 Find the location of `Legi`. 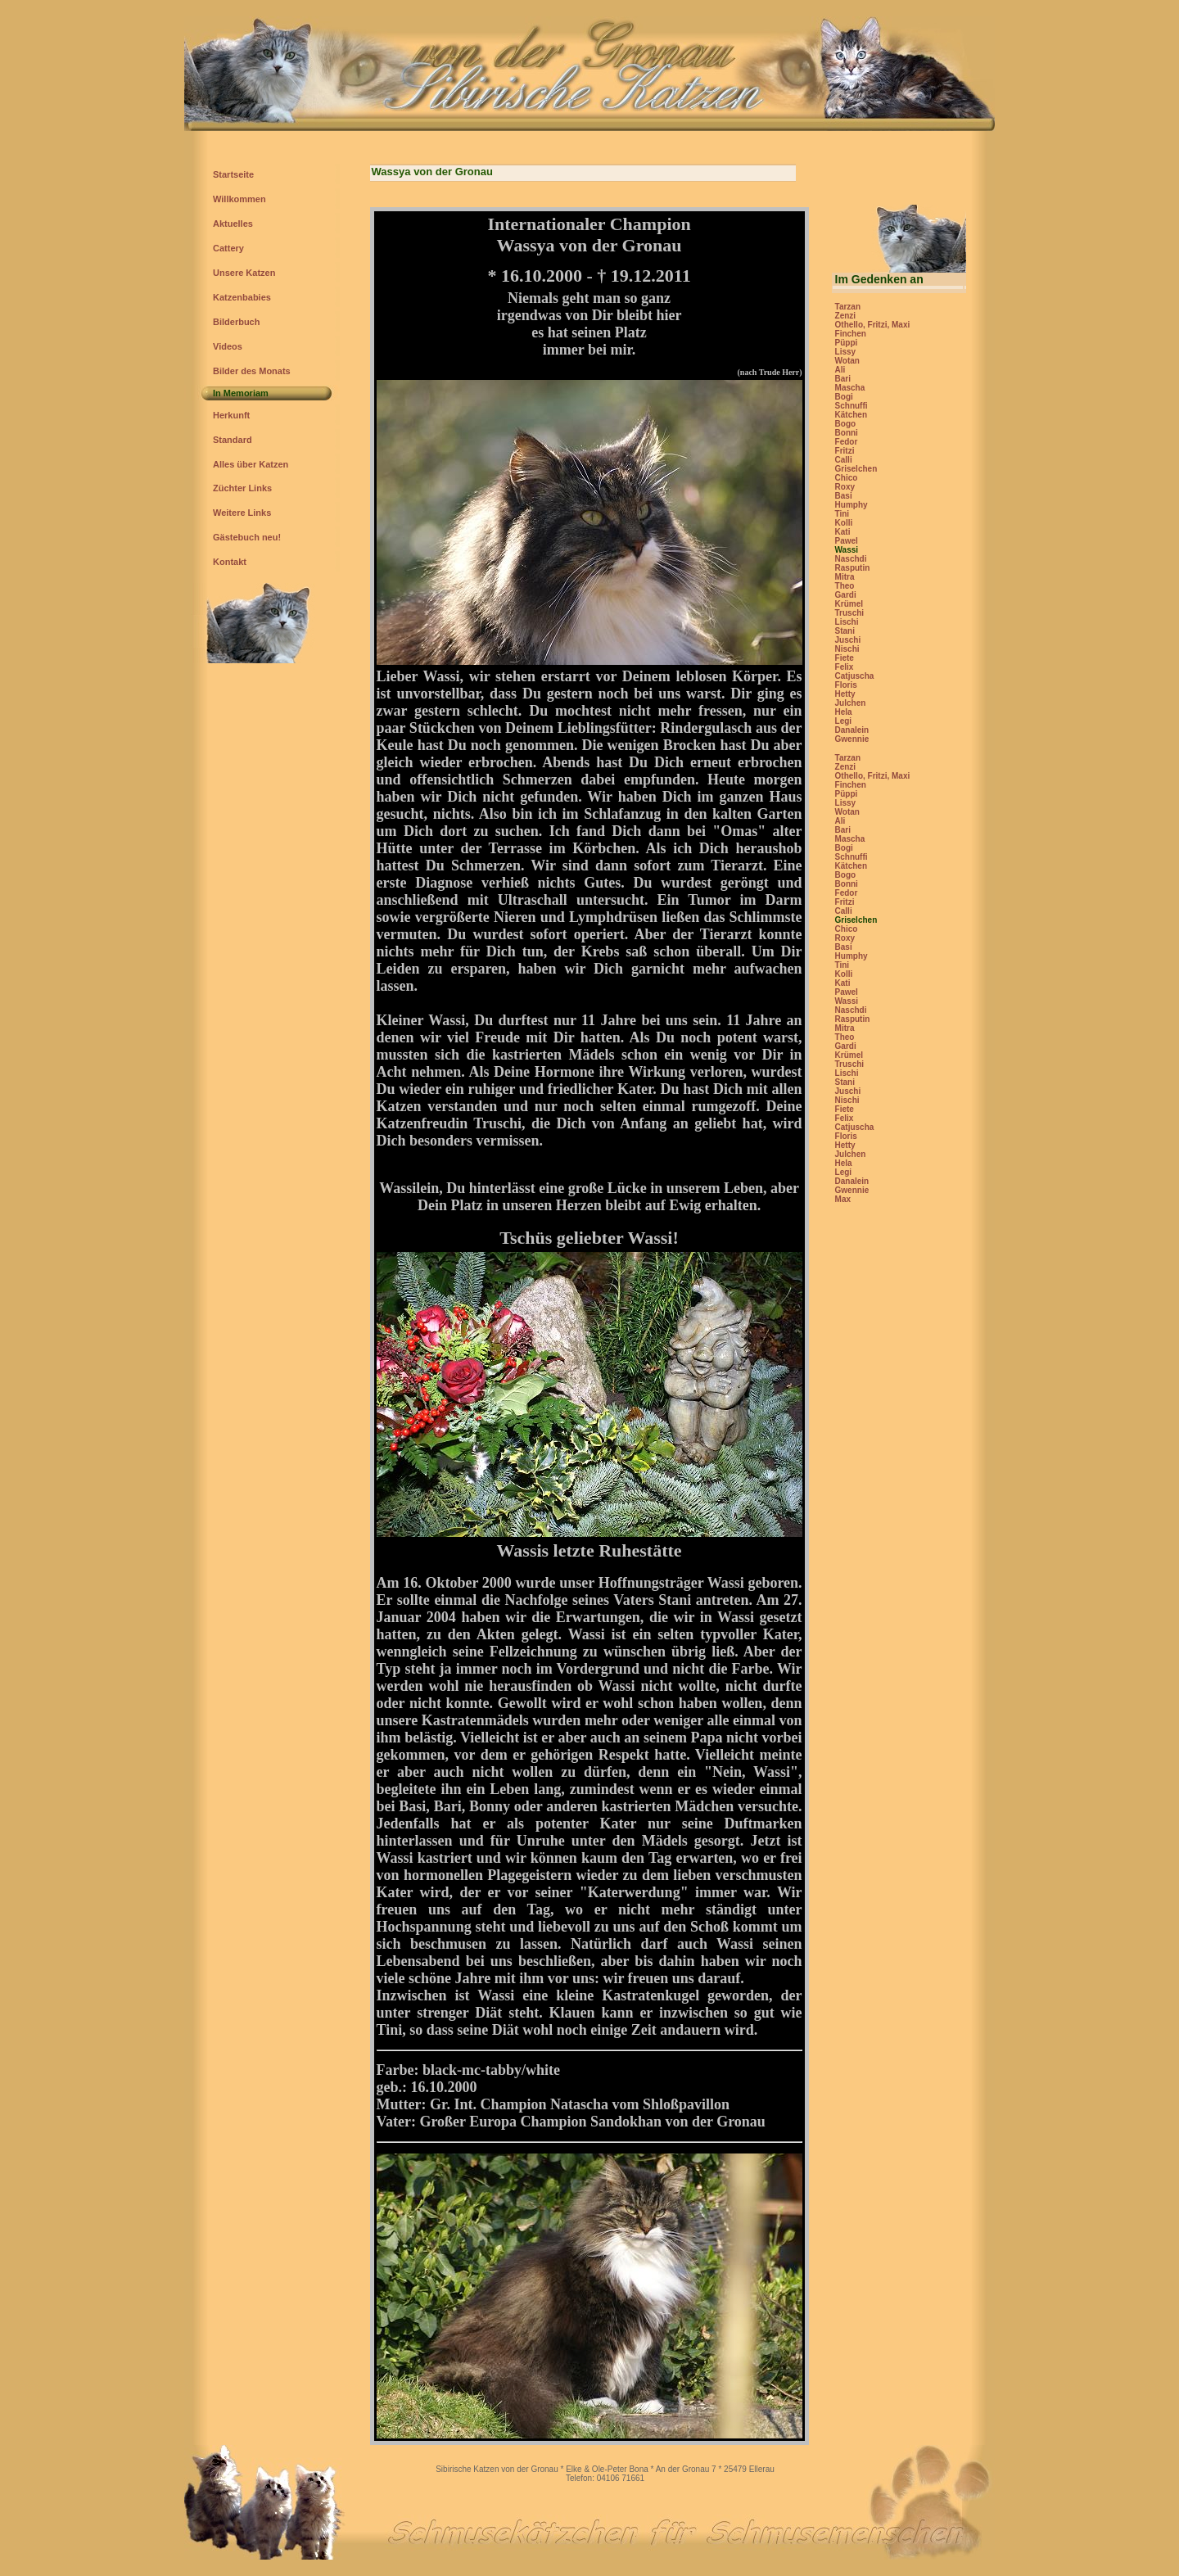

Legi is located at coordinates (843, 720).